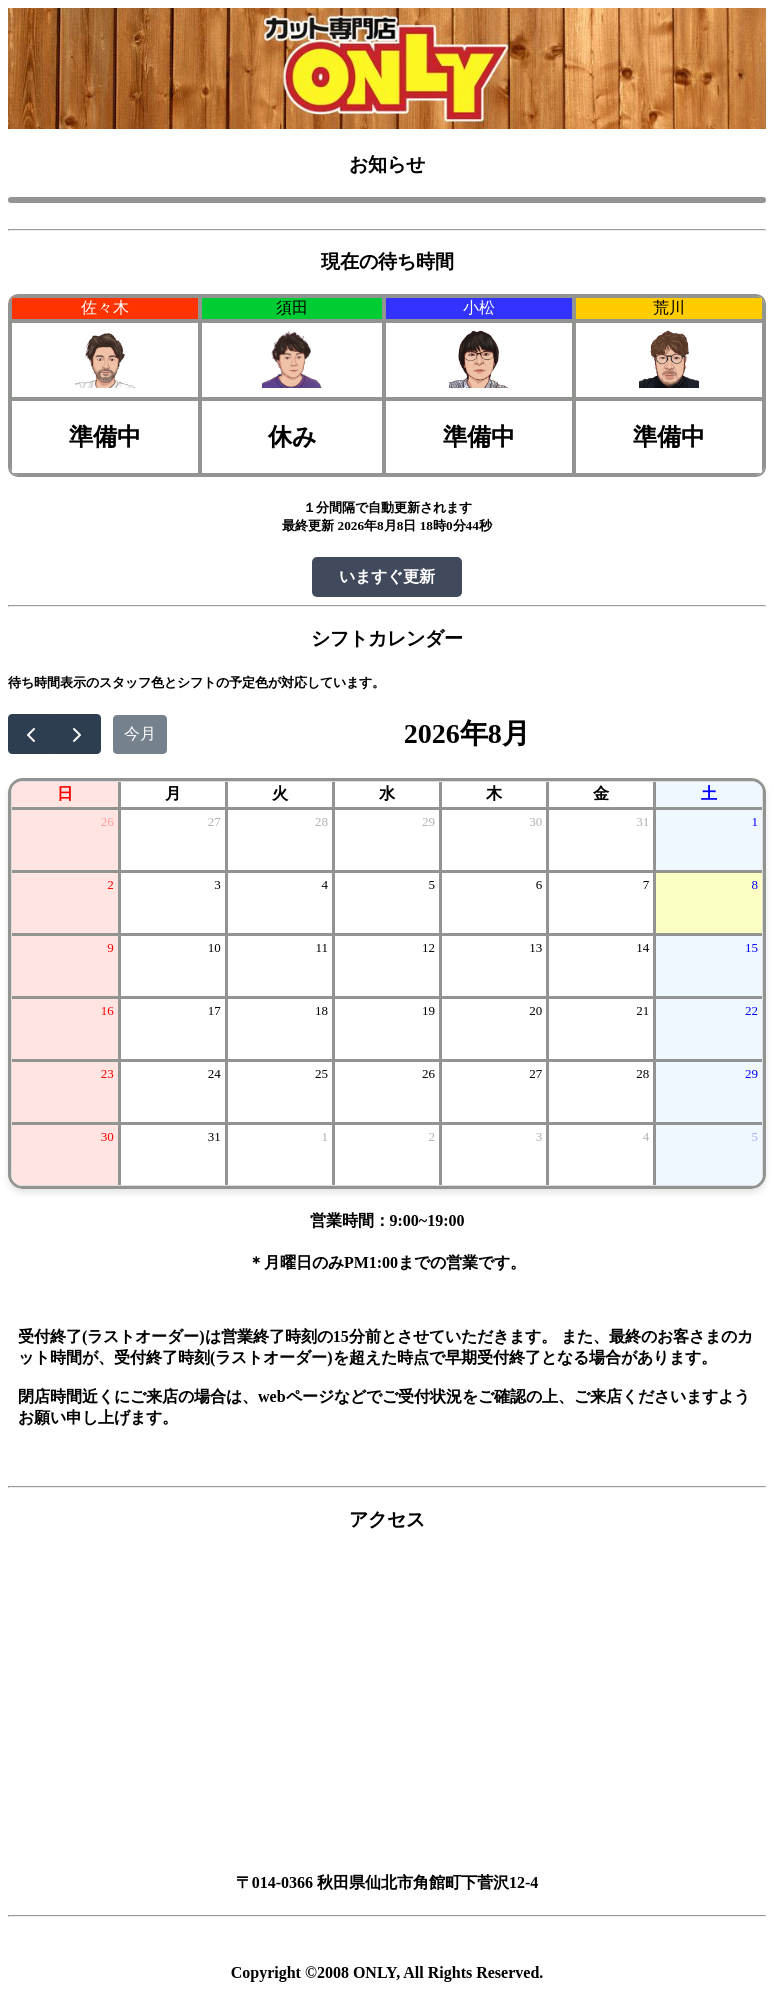 This screenshot has height=2003, width=774. Describe the element at coordinates (642, 821) in the screenshot. I see `31 [2026年7月31日]` at that location.